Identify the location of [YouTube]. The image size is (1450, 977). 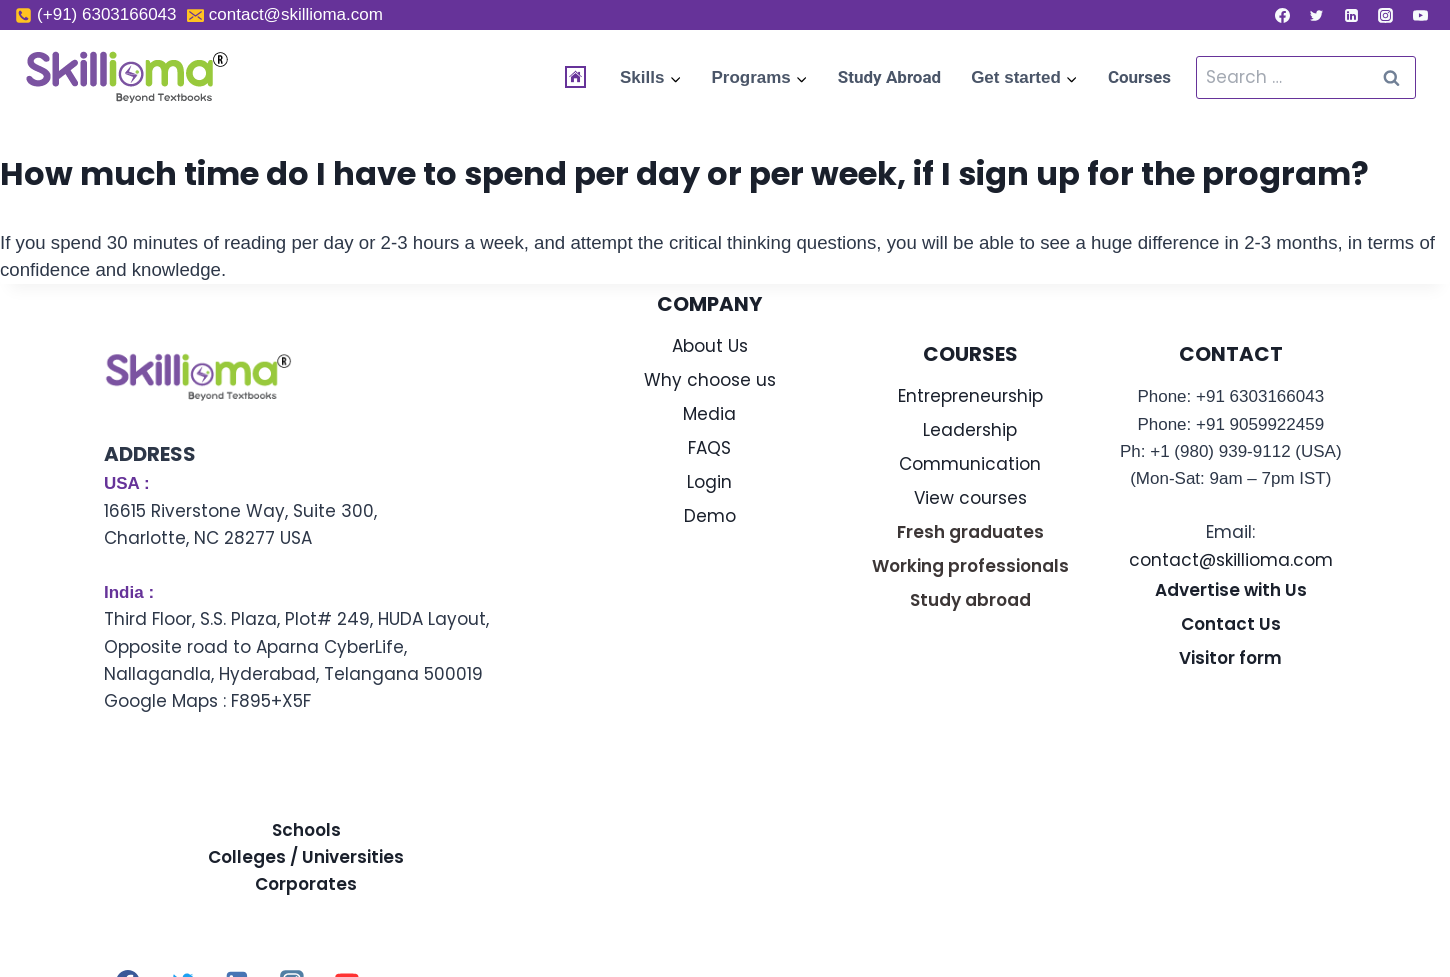
(1420, 15).